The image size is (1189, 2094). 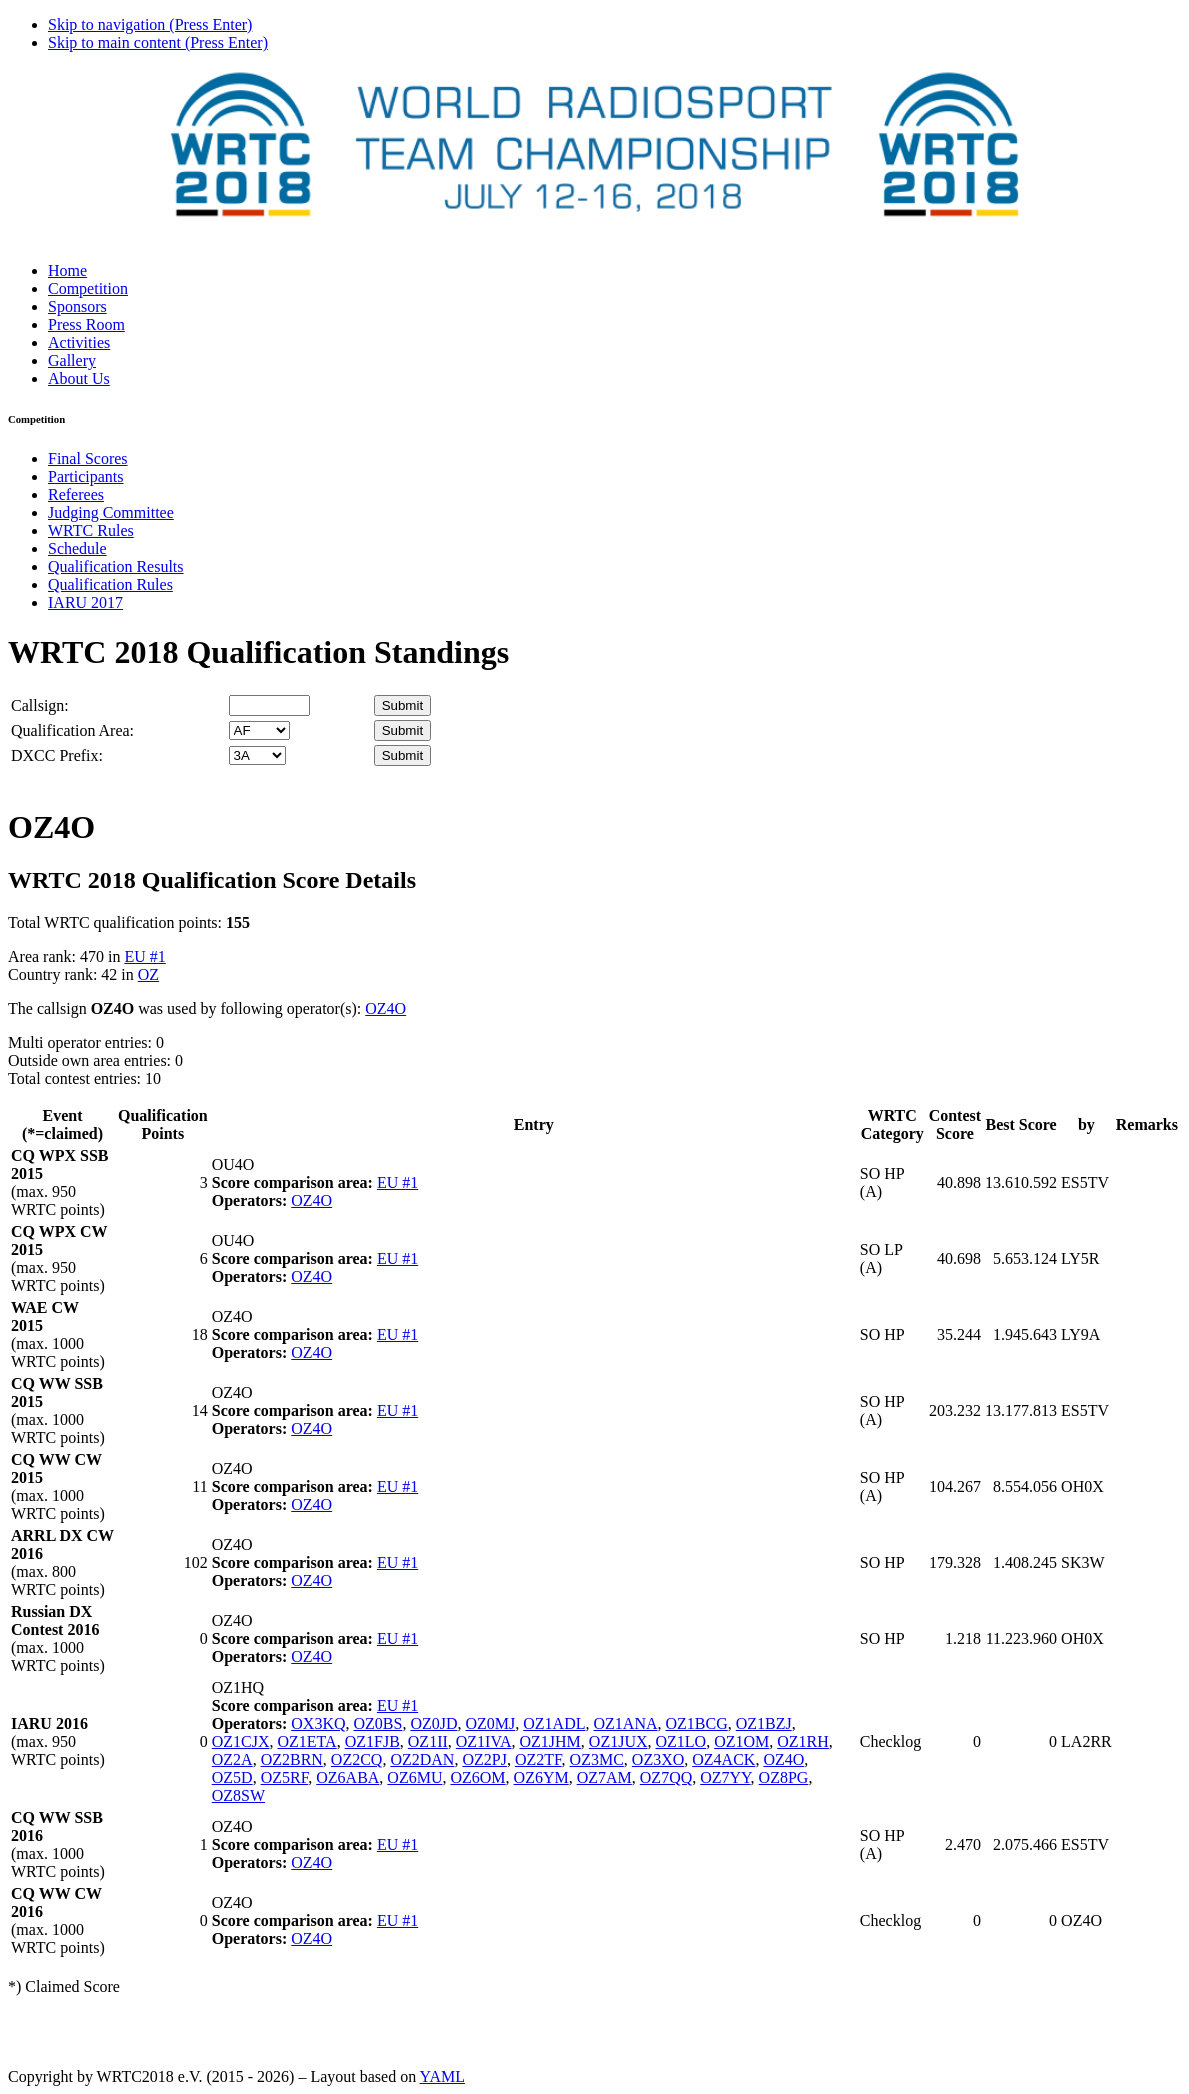 I want to click on EU #1, so click(x=144, y=956).